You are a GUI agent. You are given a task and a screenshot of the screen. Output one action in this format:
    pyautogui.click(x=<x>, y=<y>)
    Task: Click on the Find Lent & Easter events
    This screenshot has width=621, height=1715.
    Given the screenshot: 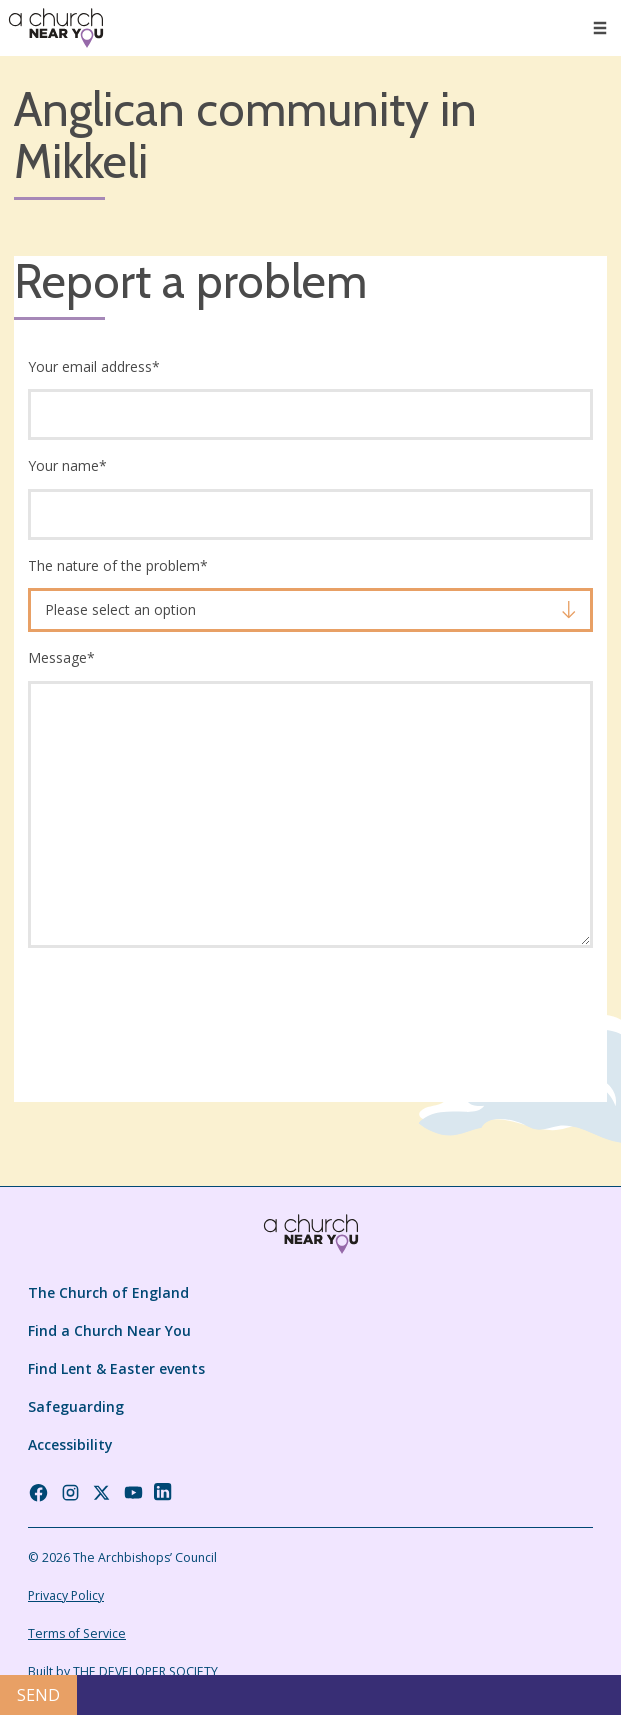 What is the action you would take?
    pyautogui.click(x=116, y=1368)
    